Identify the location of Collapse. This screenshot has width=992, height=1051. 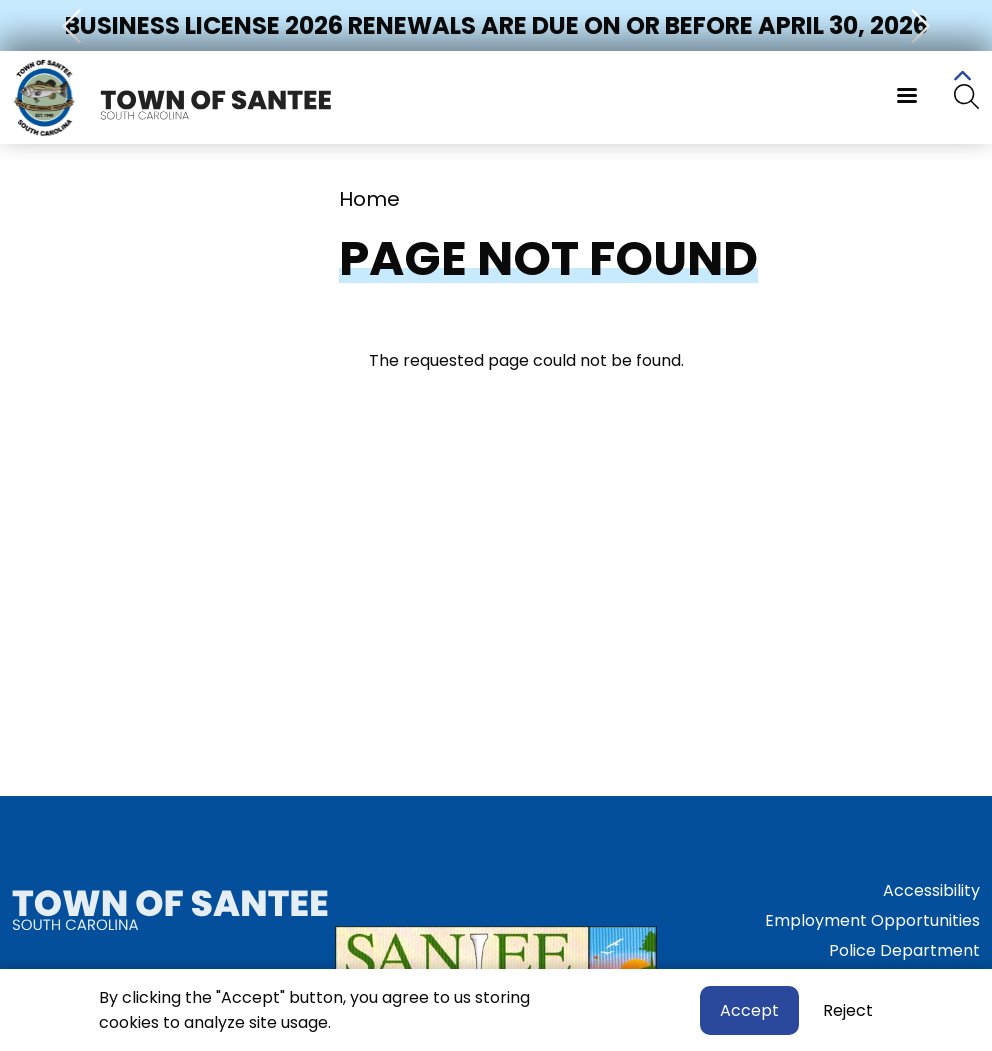
(962, 79).